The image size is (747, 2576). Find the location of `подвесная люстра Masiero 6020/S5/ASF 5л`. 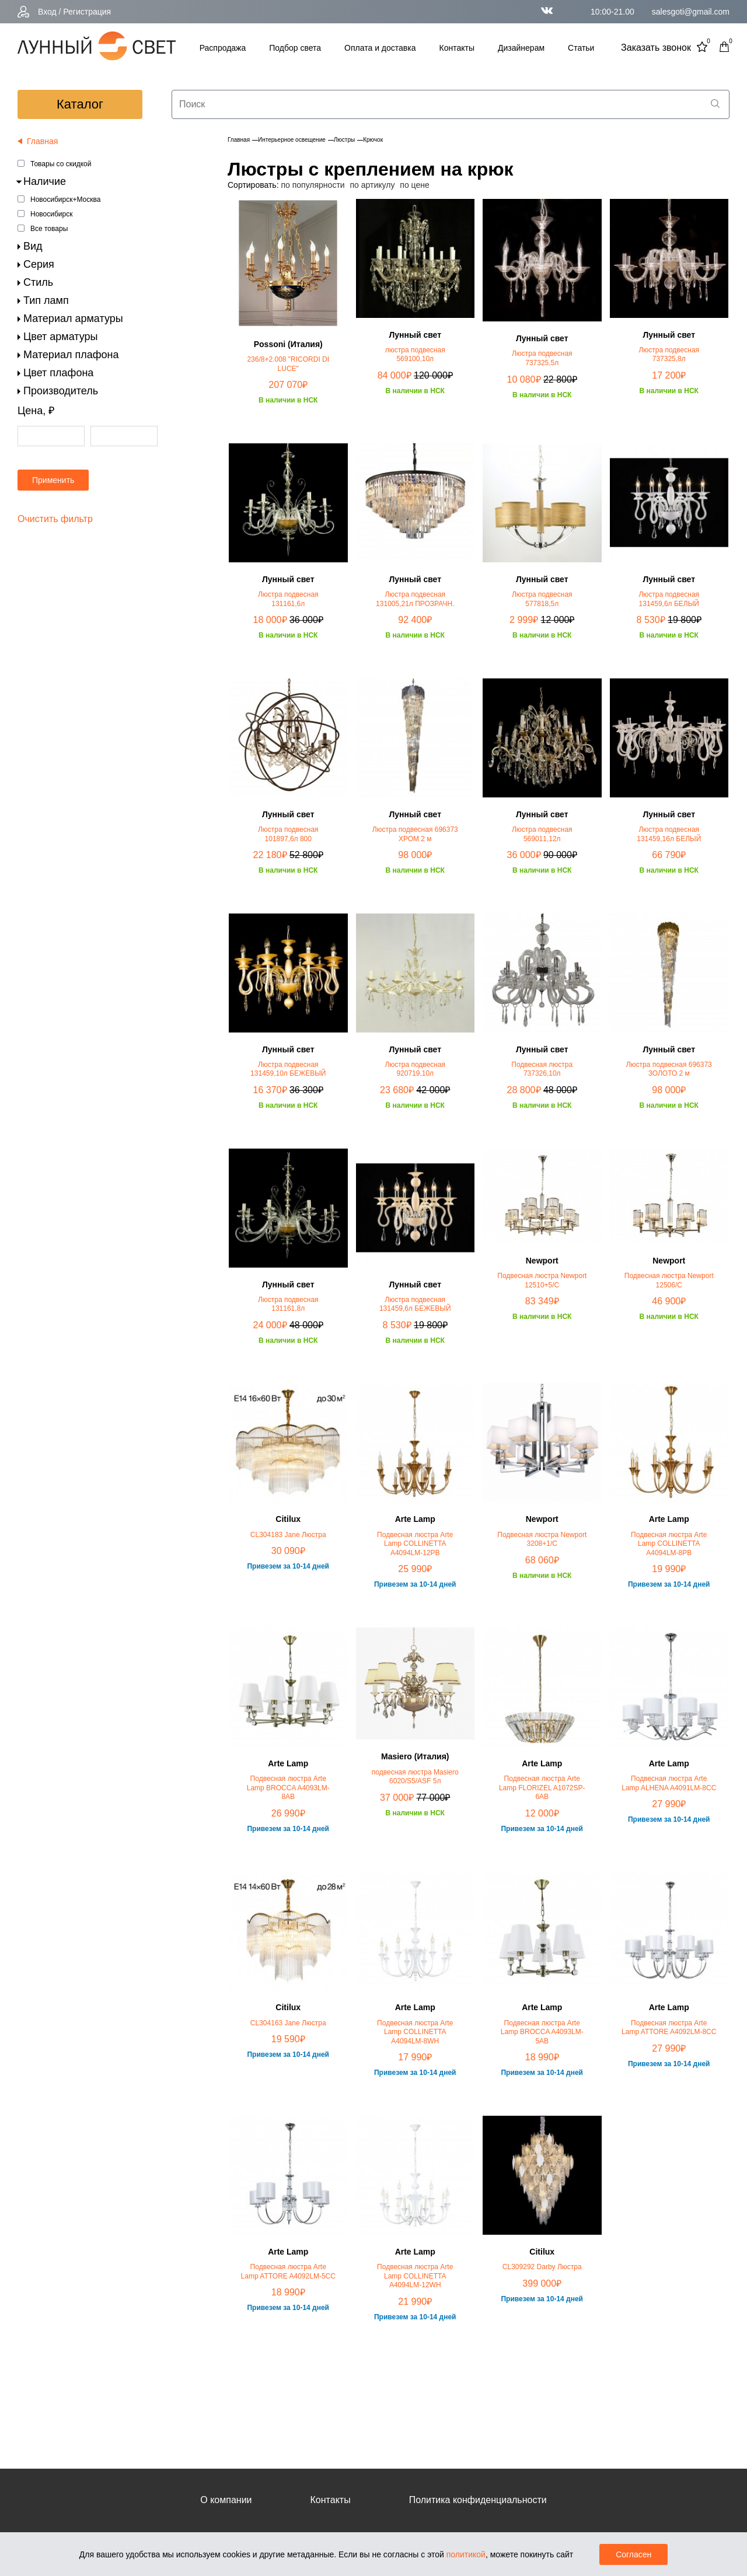

подвесная люстра Masiero 6020/S5/ASF 5л is located at coordinates (415, 1777).